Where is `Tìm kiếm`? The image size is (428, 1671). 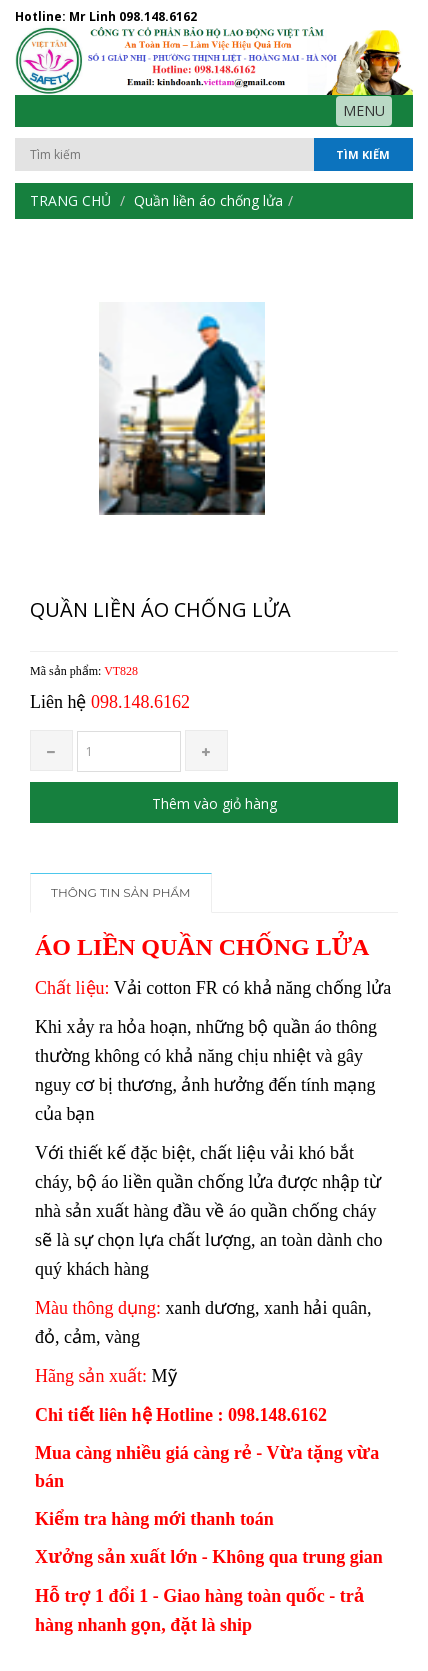
Tìm kiếm is located at coordinates (363, 154).